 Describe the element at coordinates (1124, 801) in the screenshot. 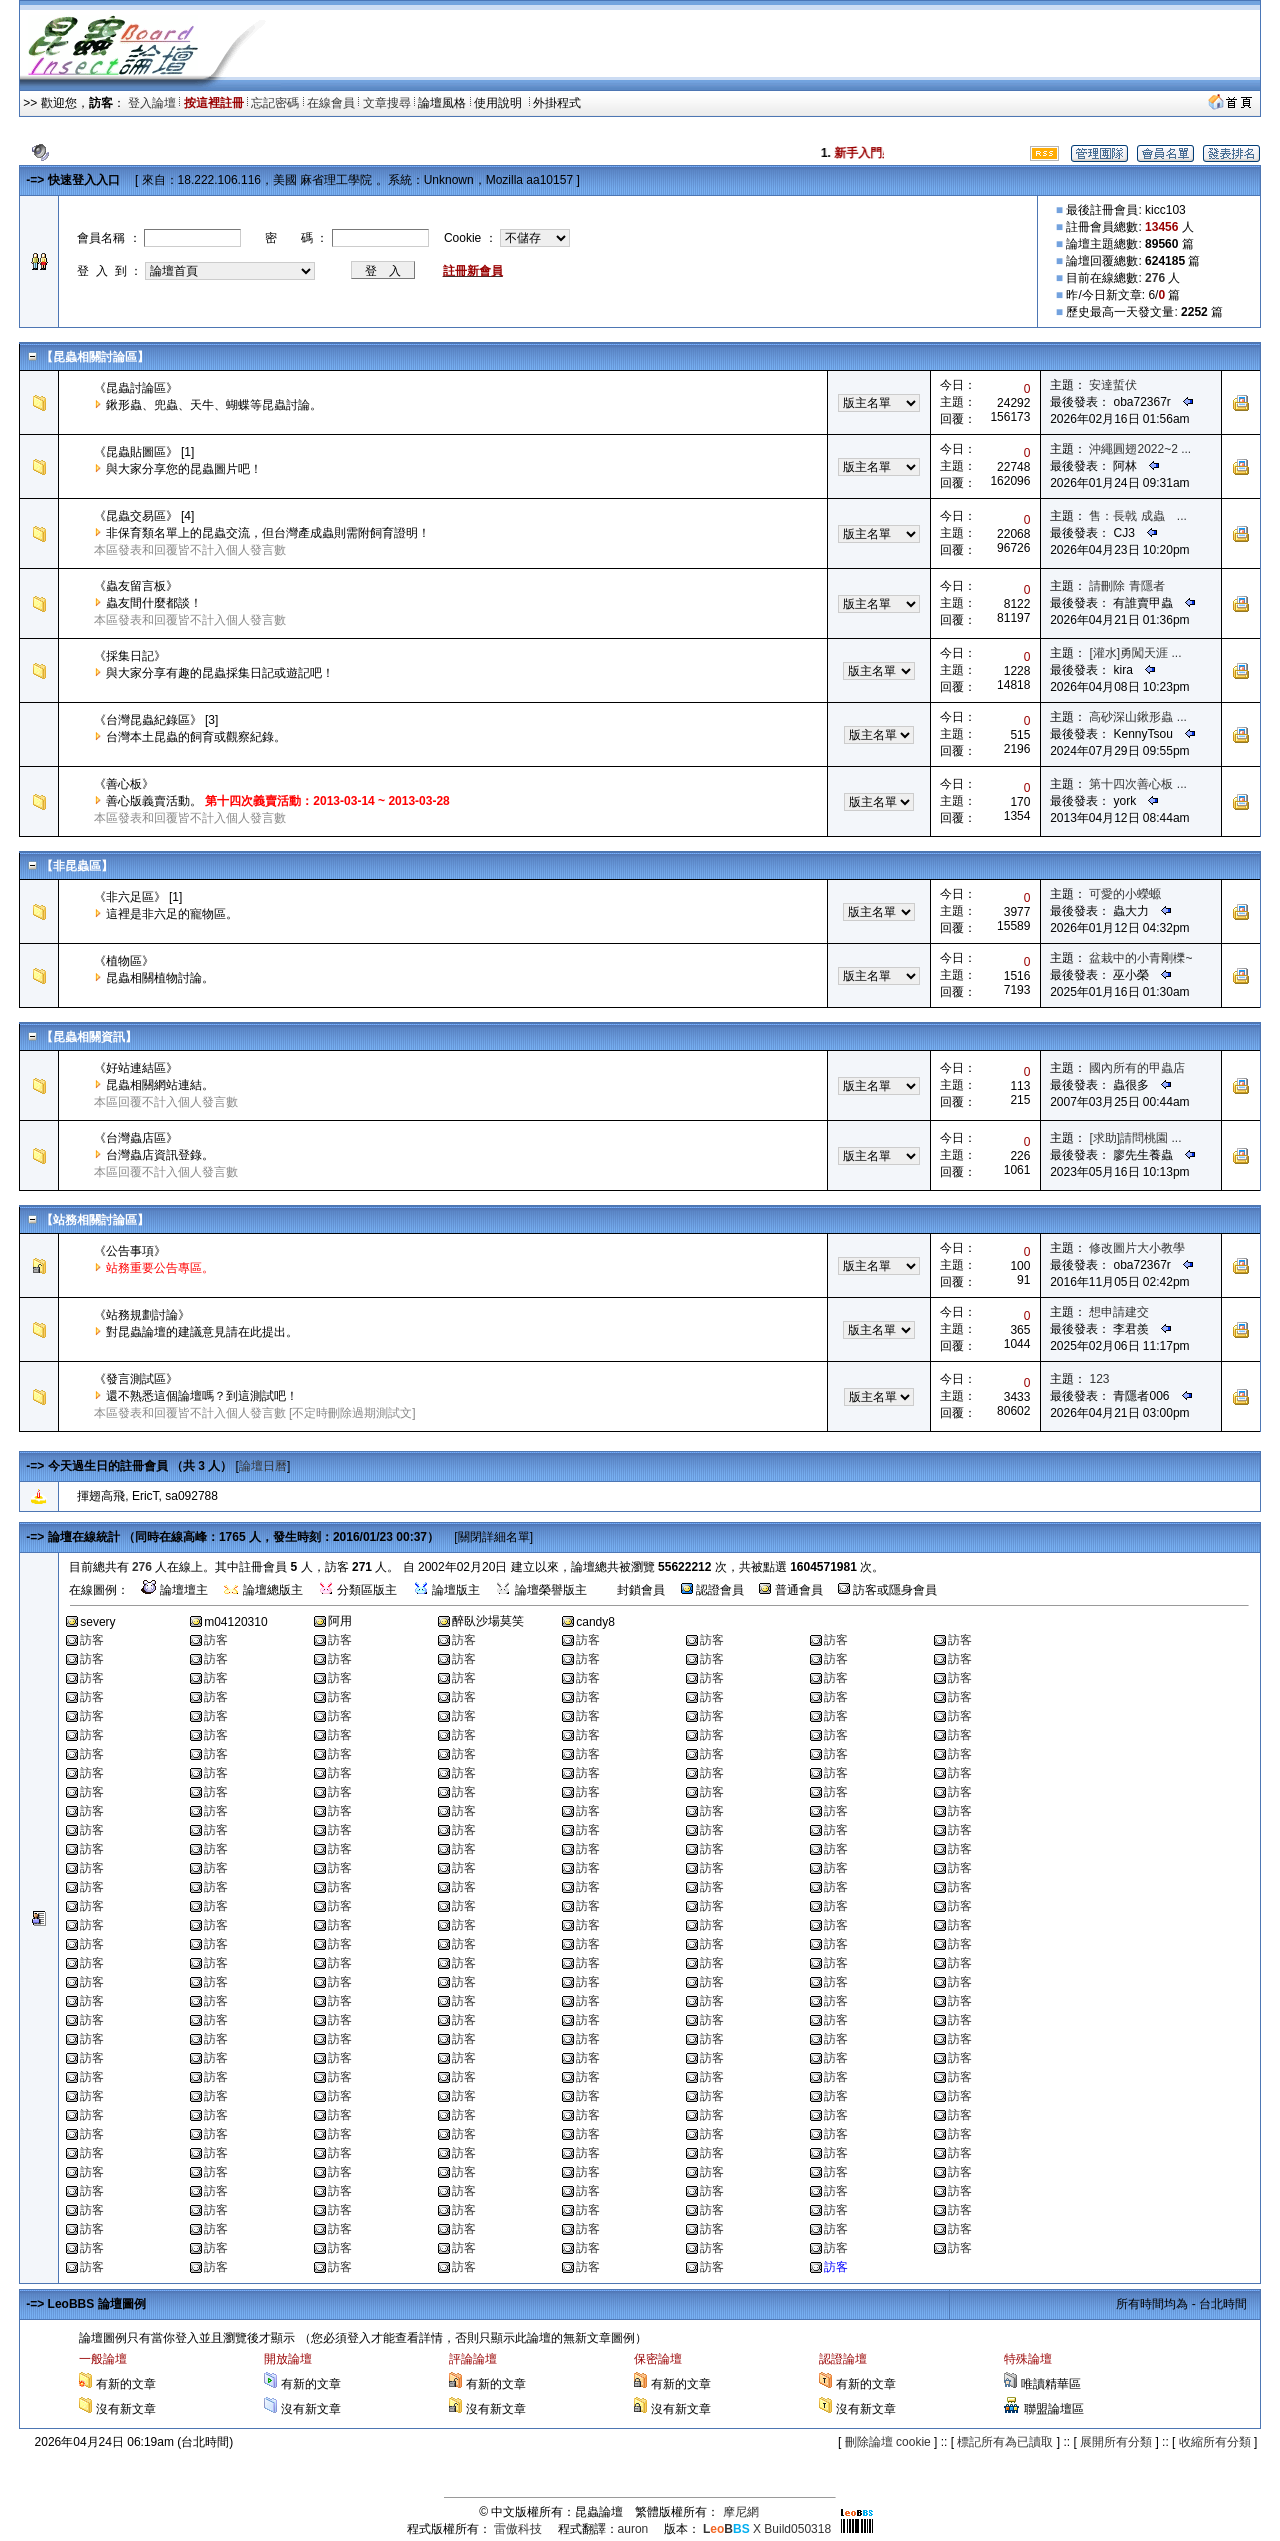

I see `york` at that location.